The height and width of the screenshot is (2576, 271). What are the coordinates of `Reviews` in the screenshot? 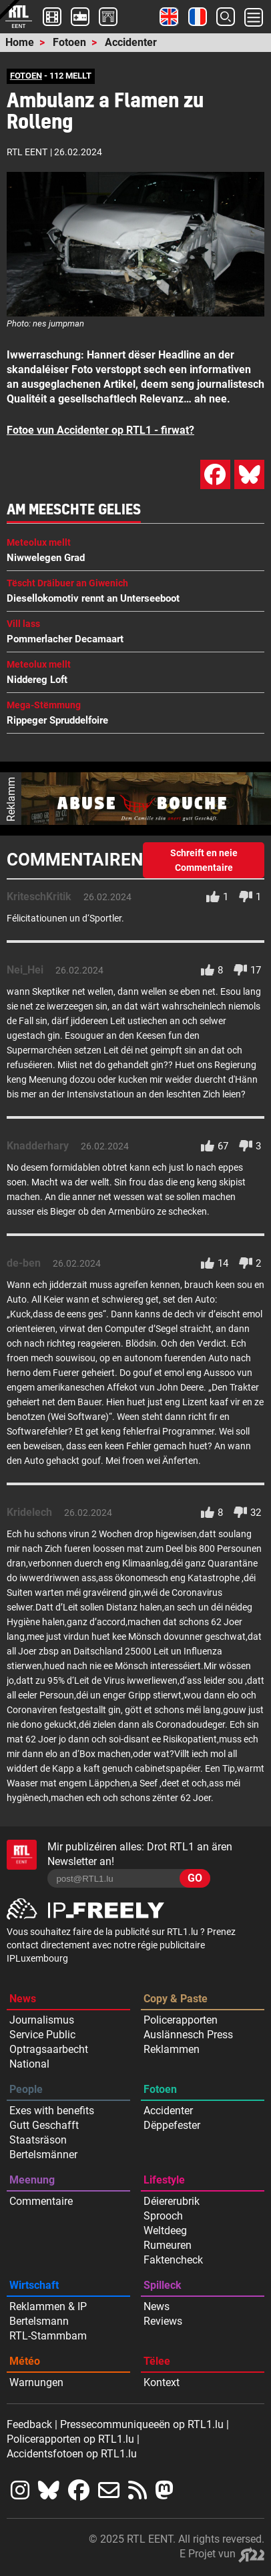 It's located at (163, 2321).